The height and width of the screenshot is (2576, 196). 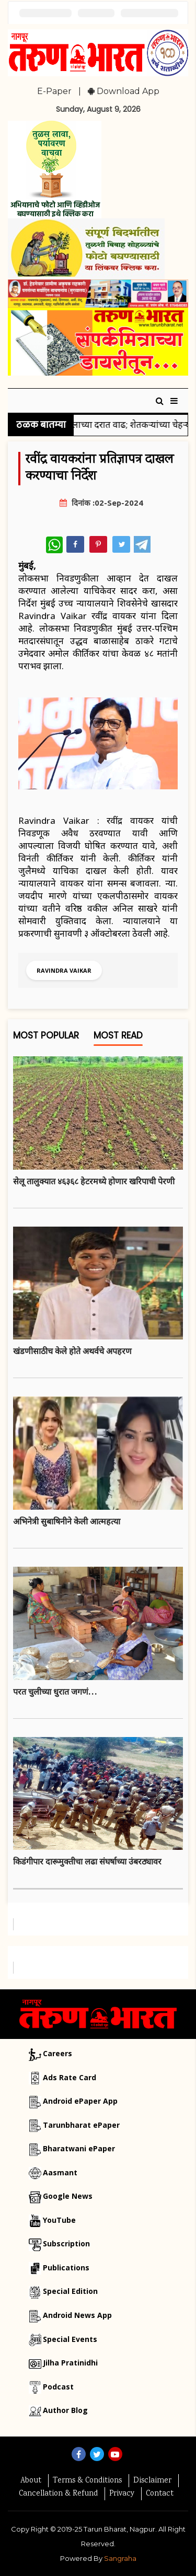 I want to click on Download App, so click(x=123, y=91).